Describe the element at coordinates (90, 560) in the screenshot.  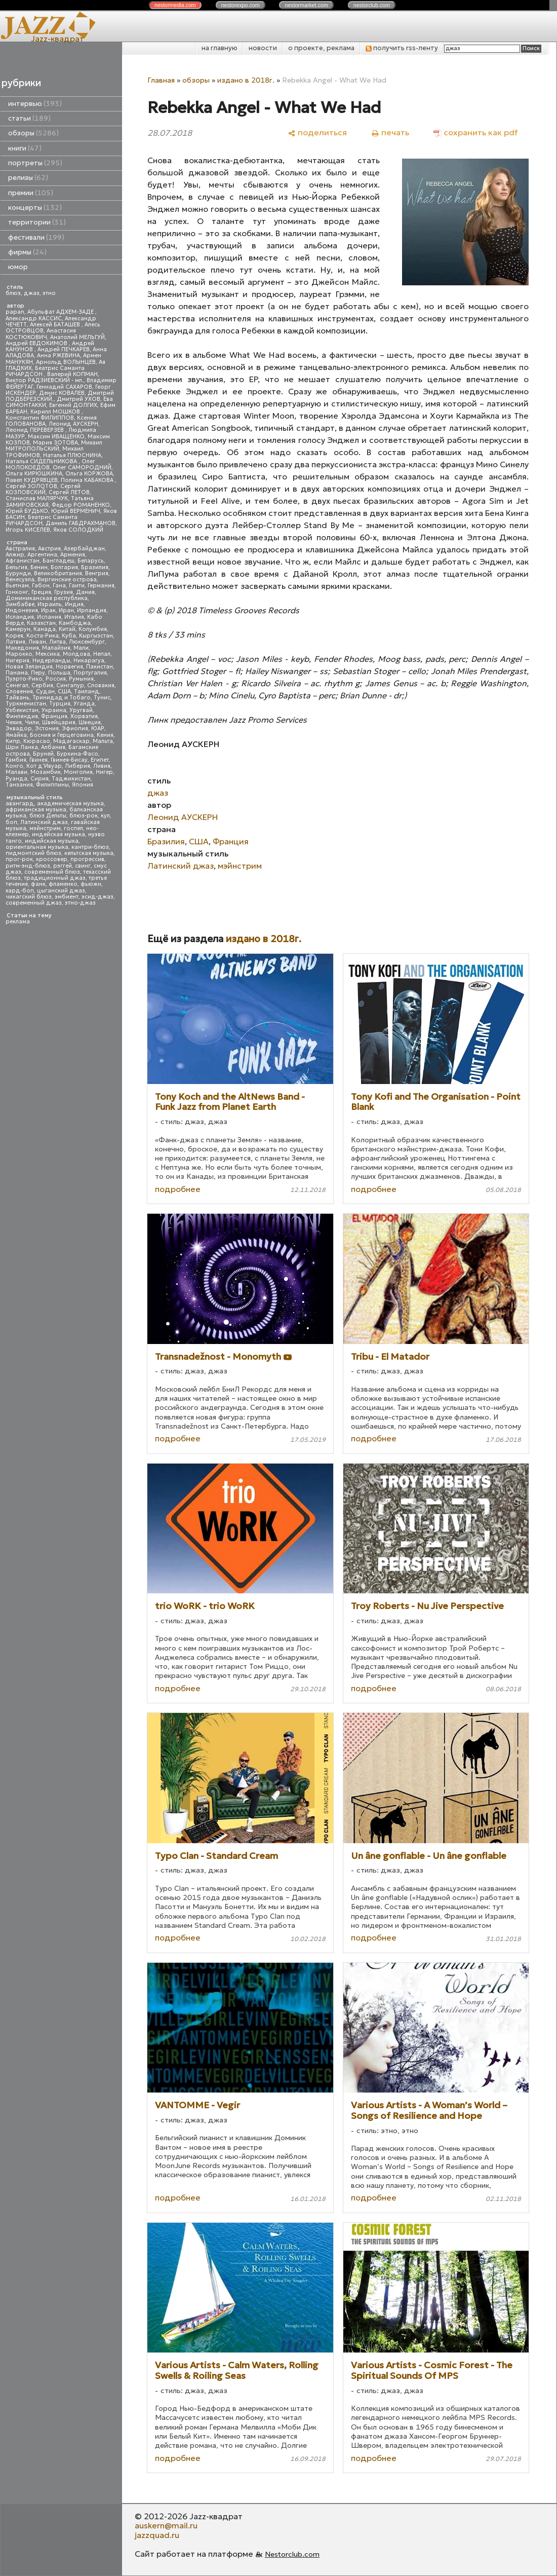
I see `Беларусь` at that location.